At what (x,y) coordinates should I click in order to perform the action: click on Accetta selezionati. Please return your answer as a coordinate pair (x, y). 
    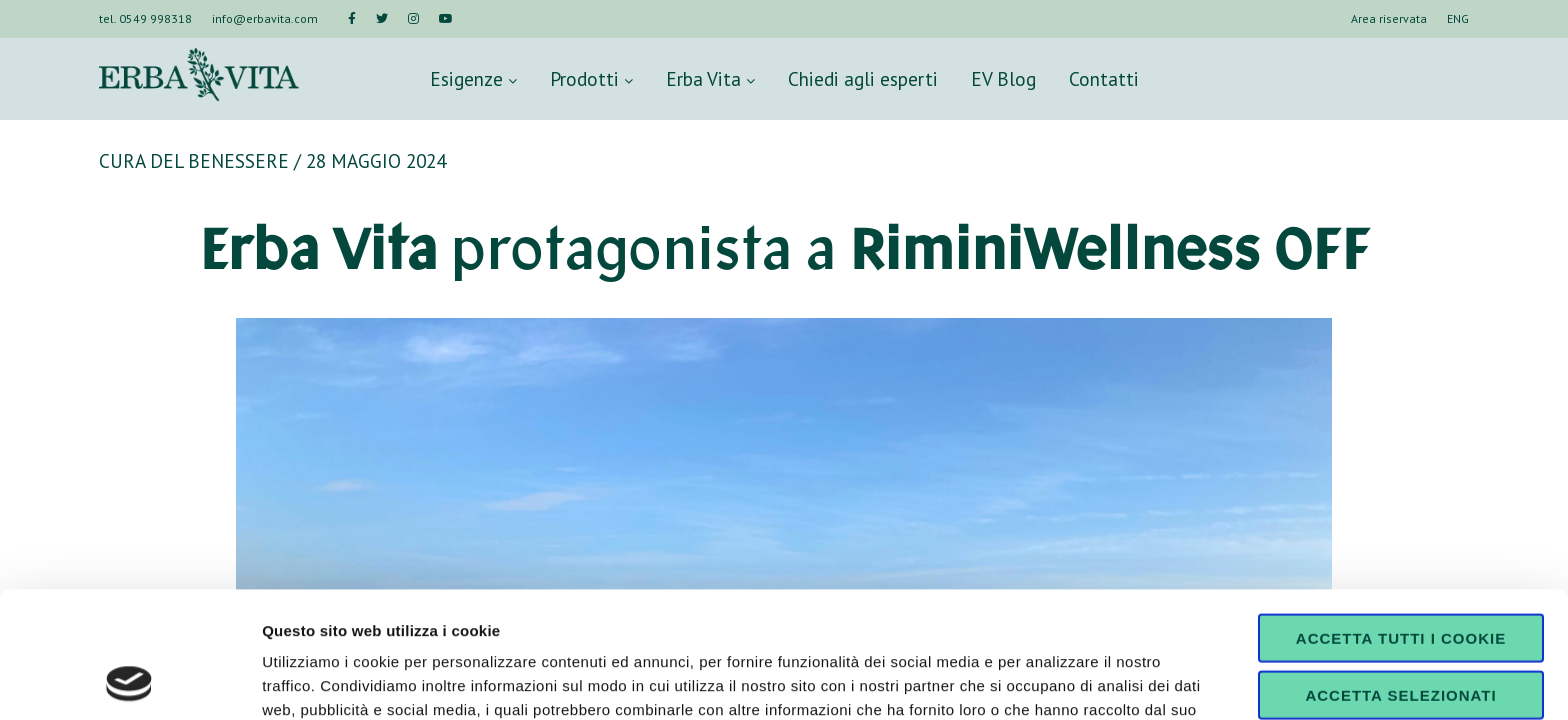
    Looking at the image, I should click on (1400, 576).